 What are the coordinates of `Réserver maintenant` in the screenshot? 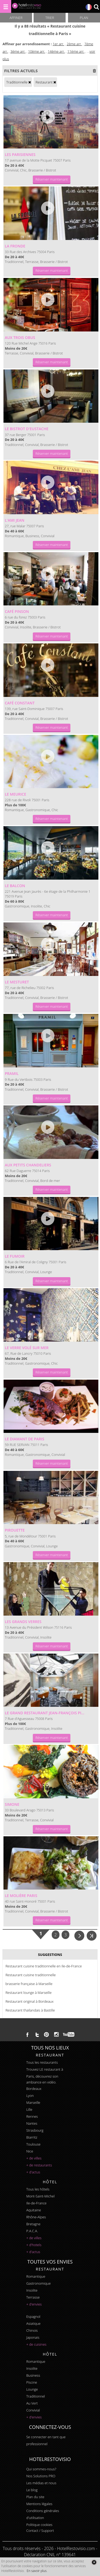 It's located at (51, 179).